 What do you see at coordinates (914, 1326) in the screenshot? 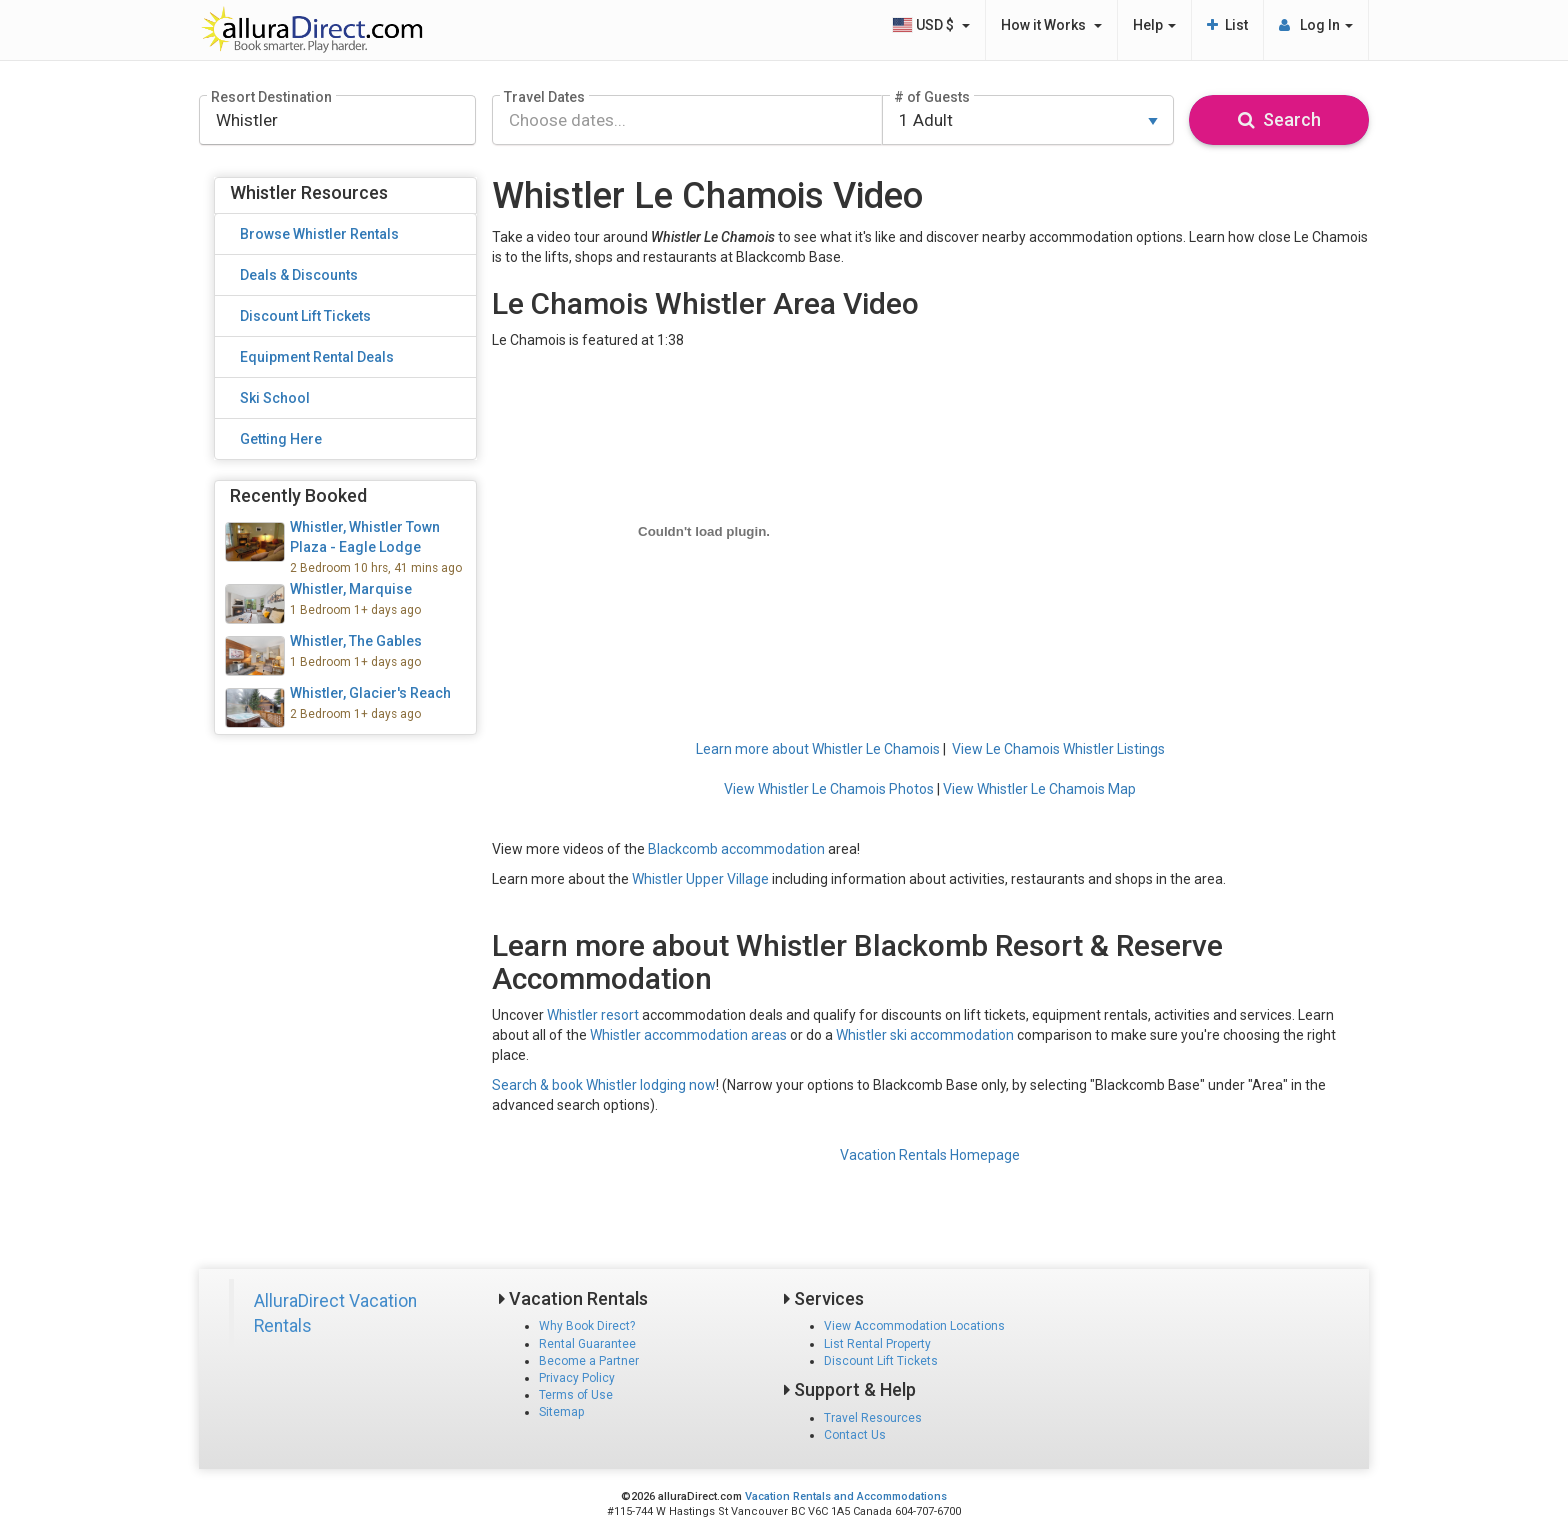
I see `View Accommodation Locations` at bounding box center [914, 1326].